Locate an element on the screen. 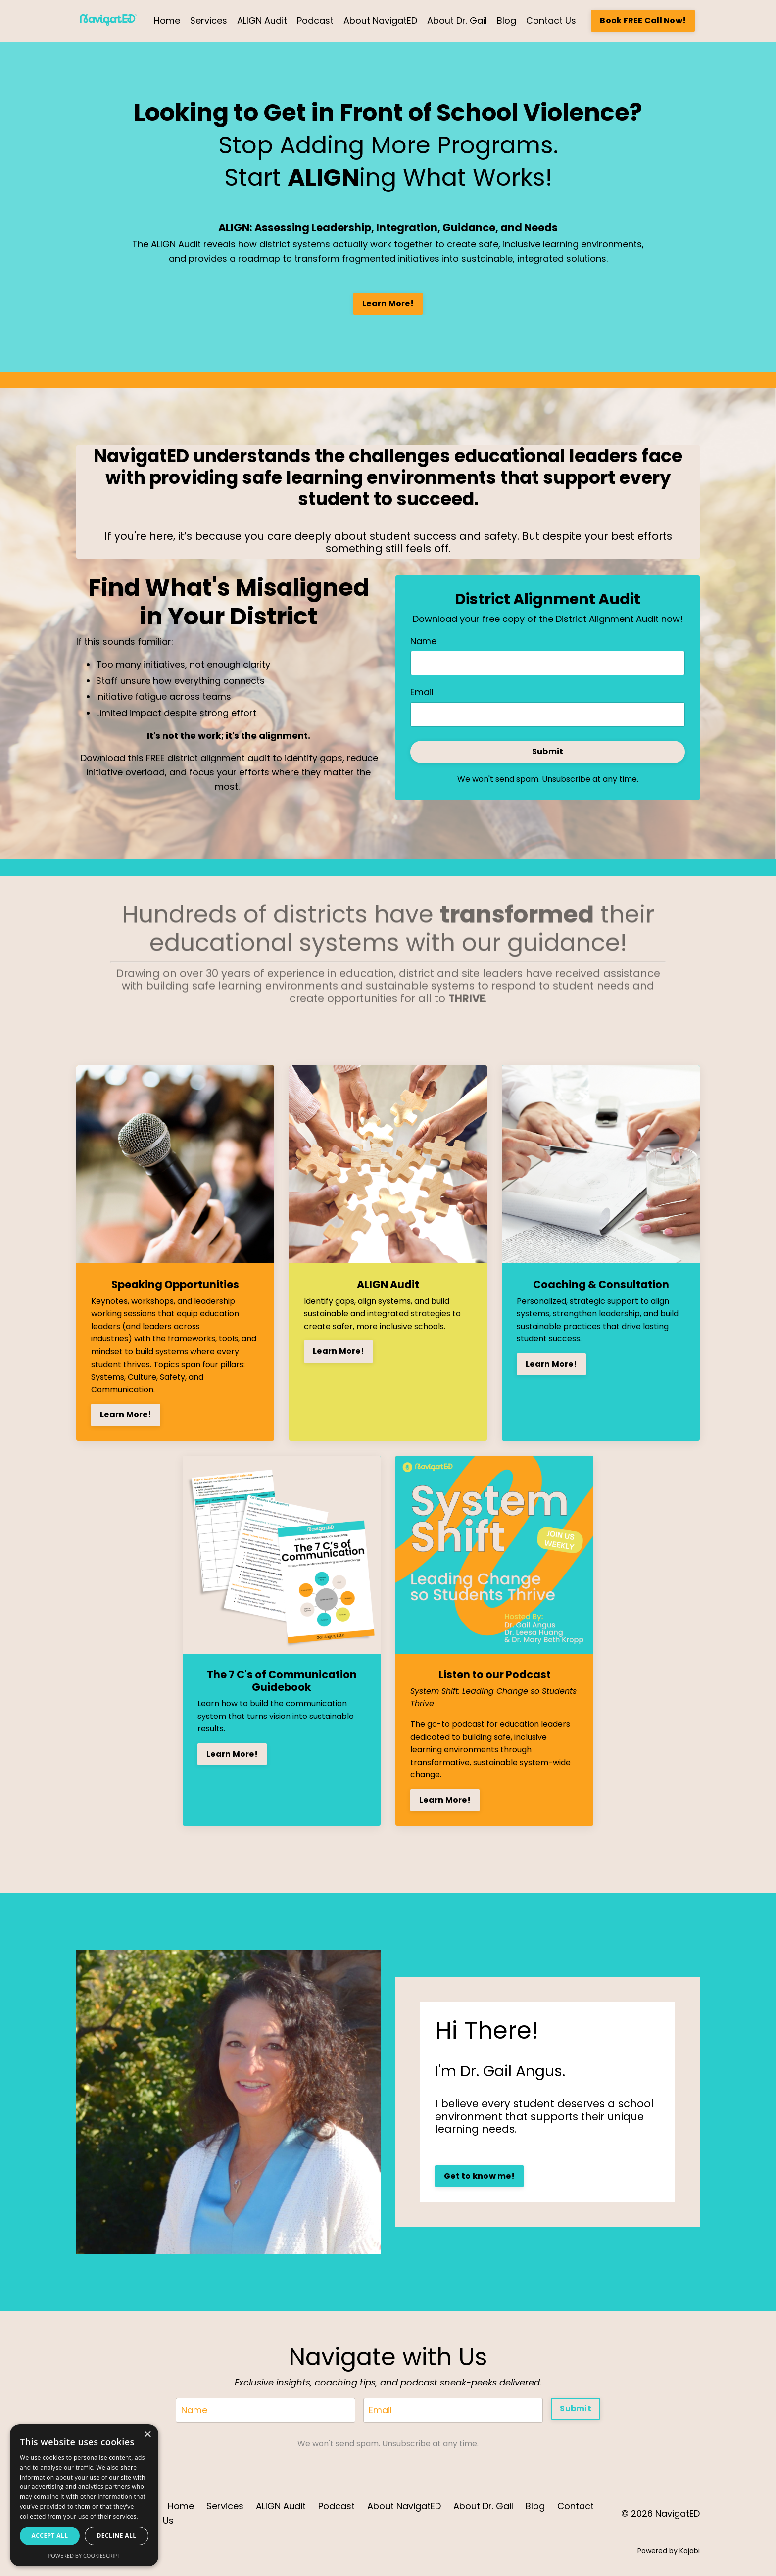 The image size is (776, 2576). Learn More! [button] is located at coordinates (388, 303).